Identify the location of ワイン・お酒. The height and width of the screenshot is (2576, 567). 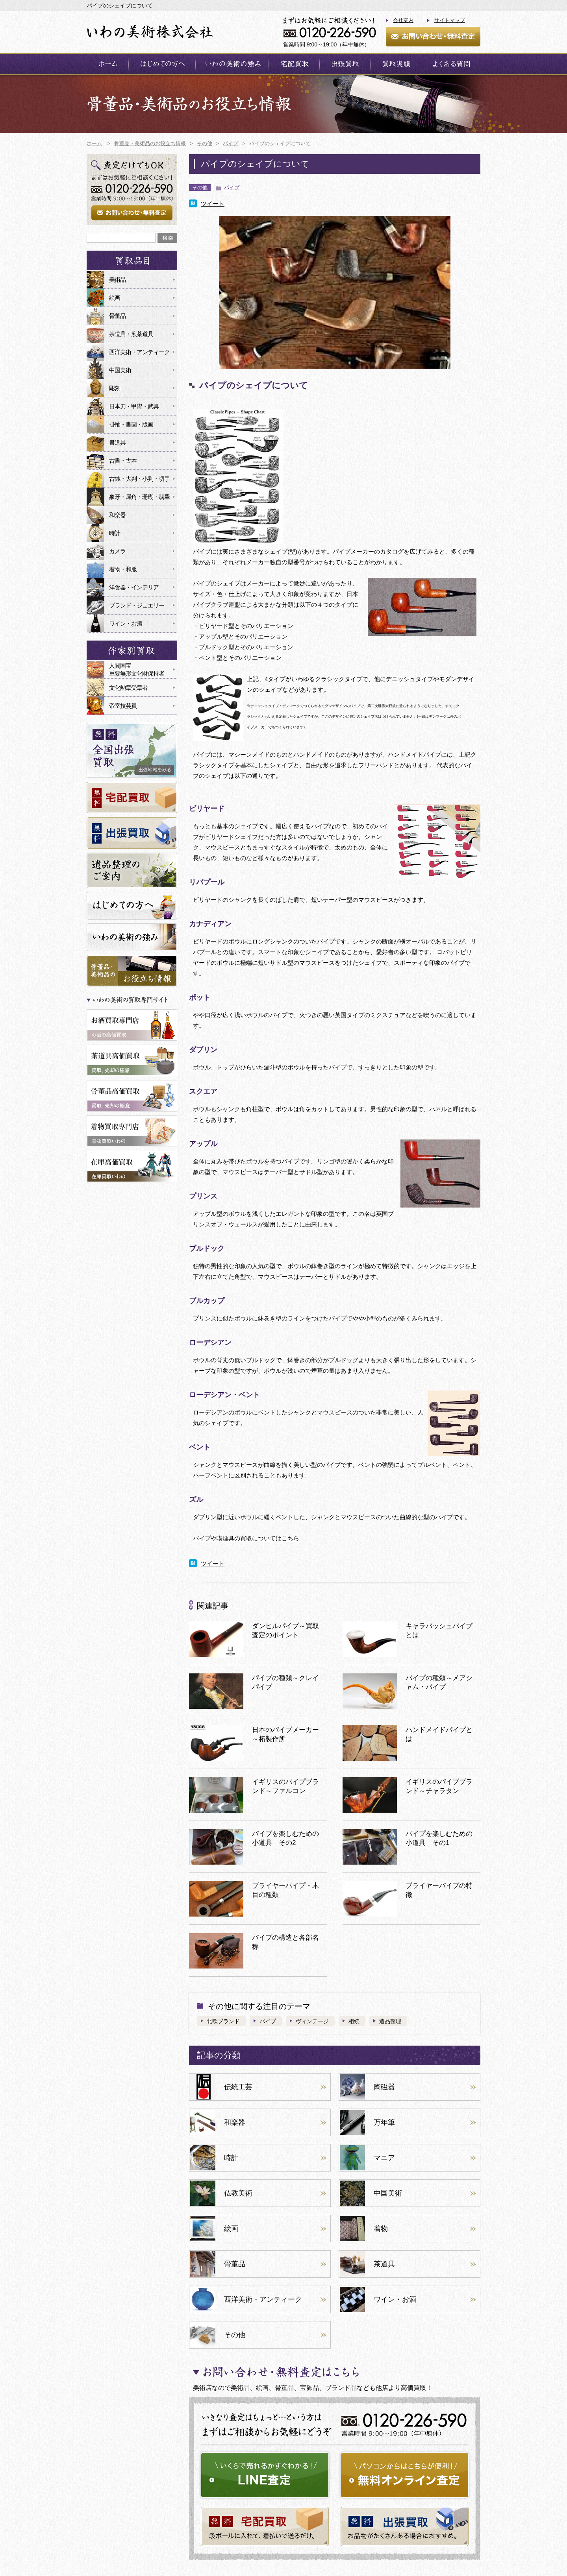
(125, 623).